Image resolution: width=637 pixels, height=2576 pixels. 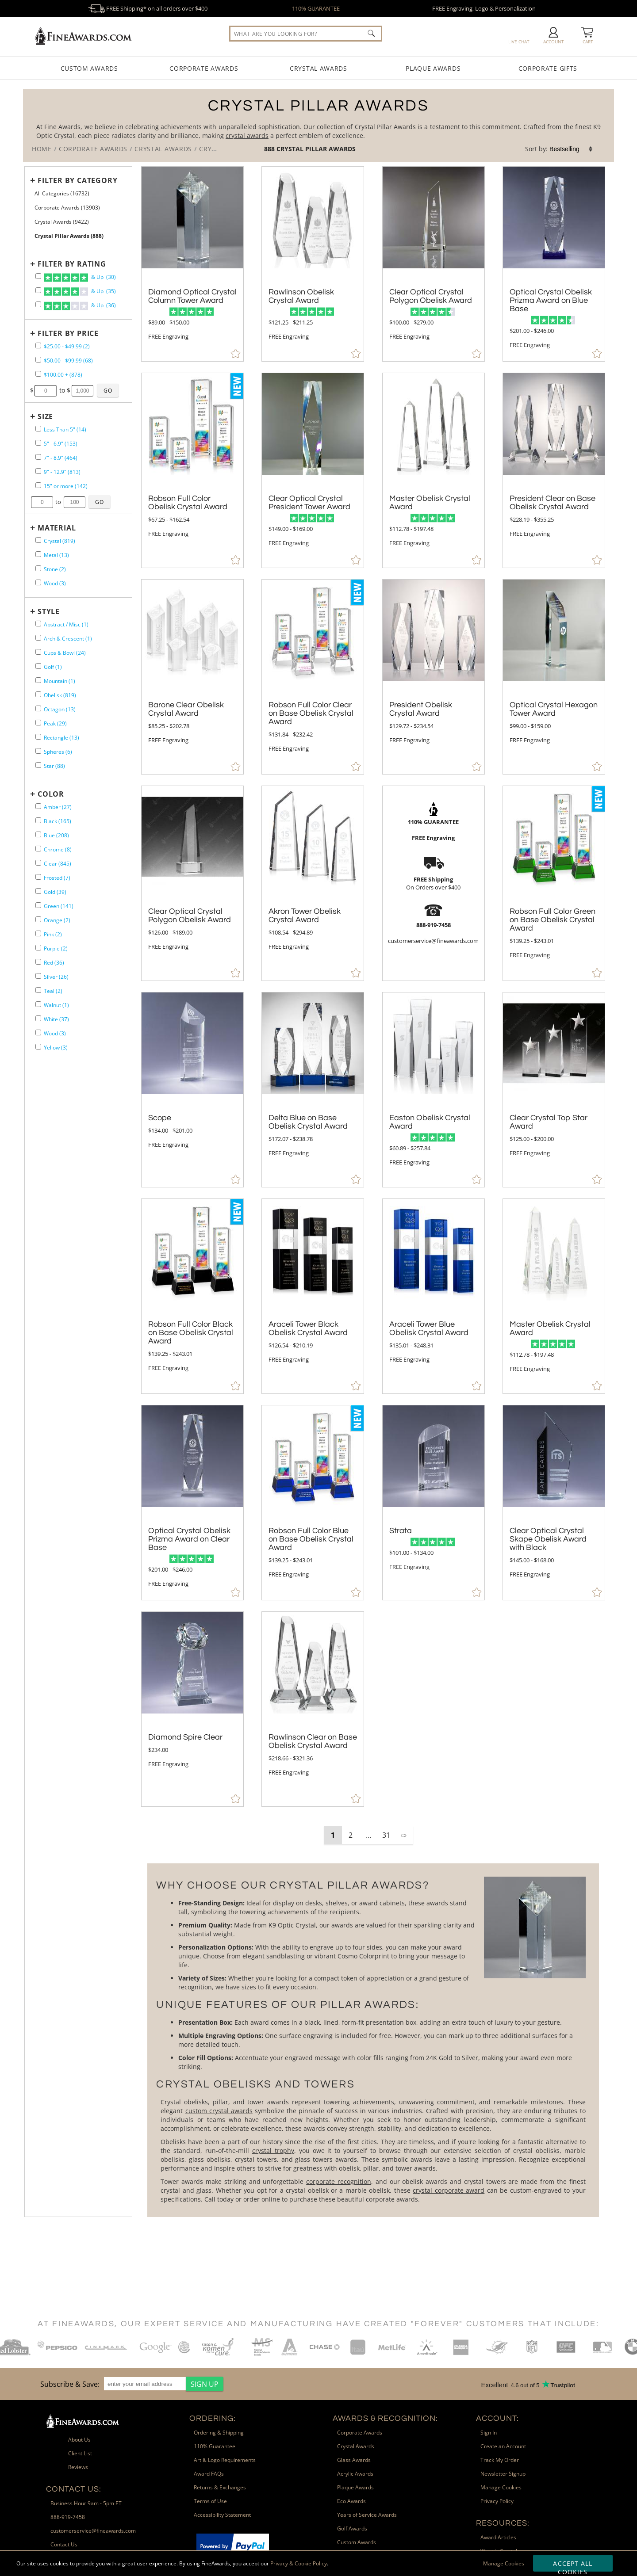 I want to click on [filter by size range of 15" or more containing 142 items], so click(x=38, y=485).